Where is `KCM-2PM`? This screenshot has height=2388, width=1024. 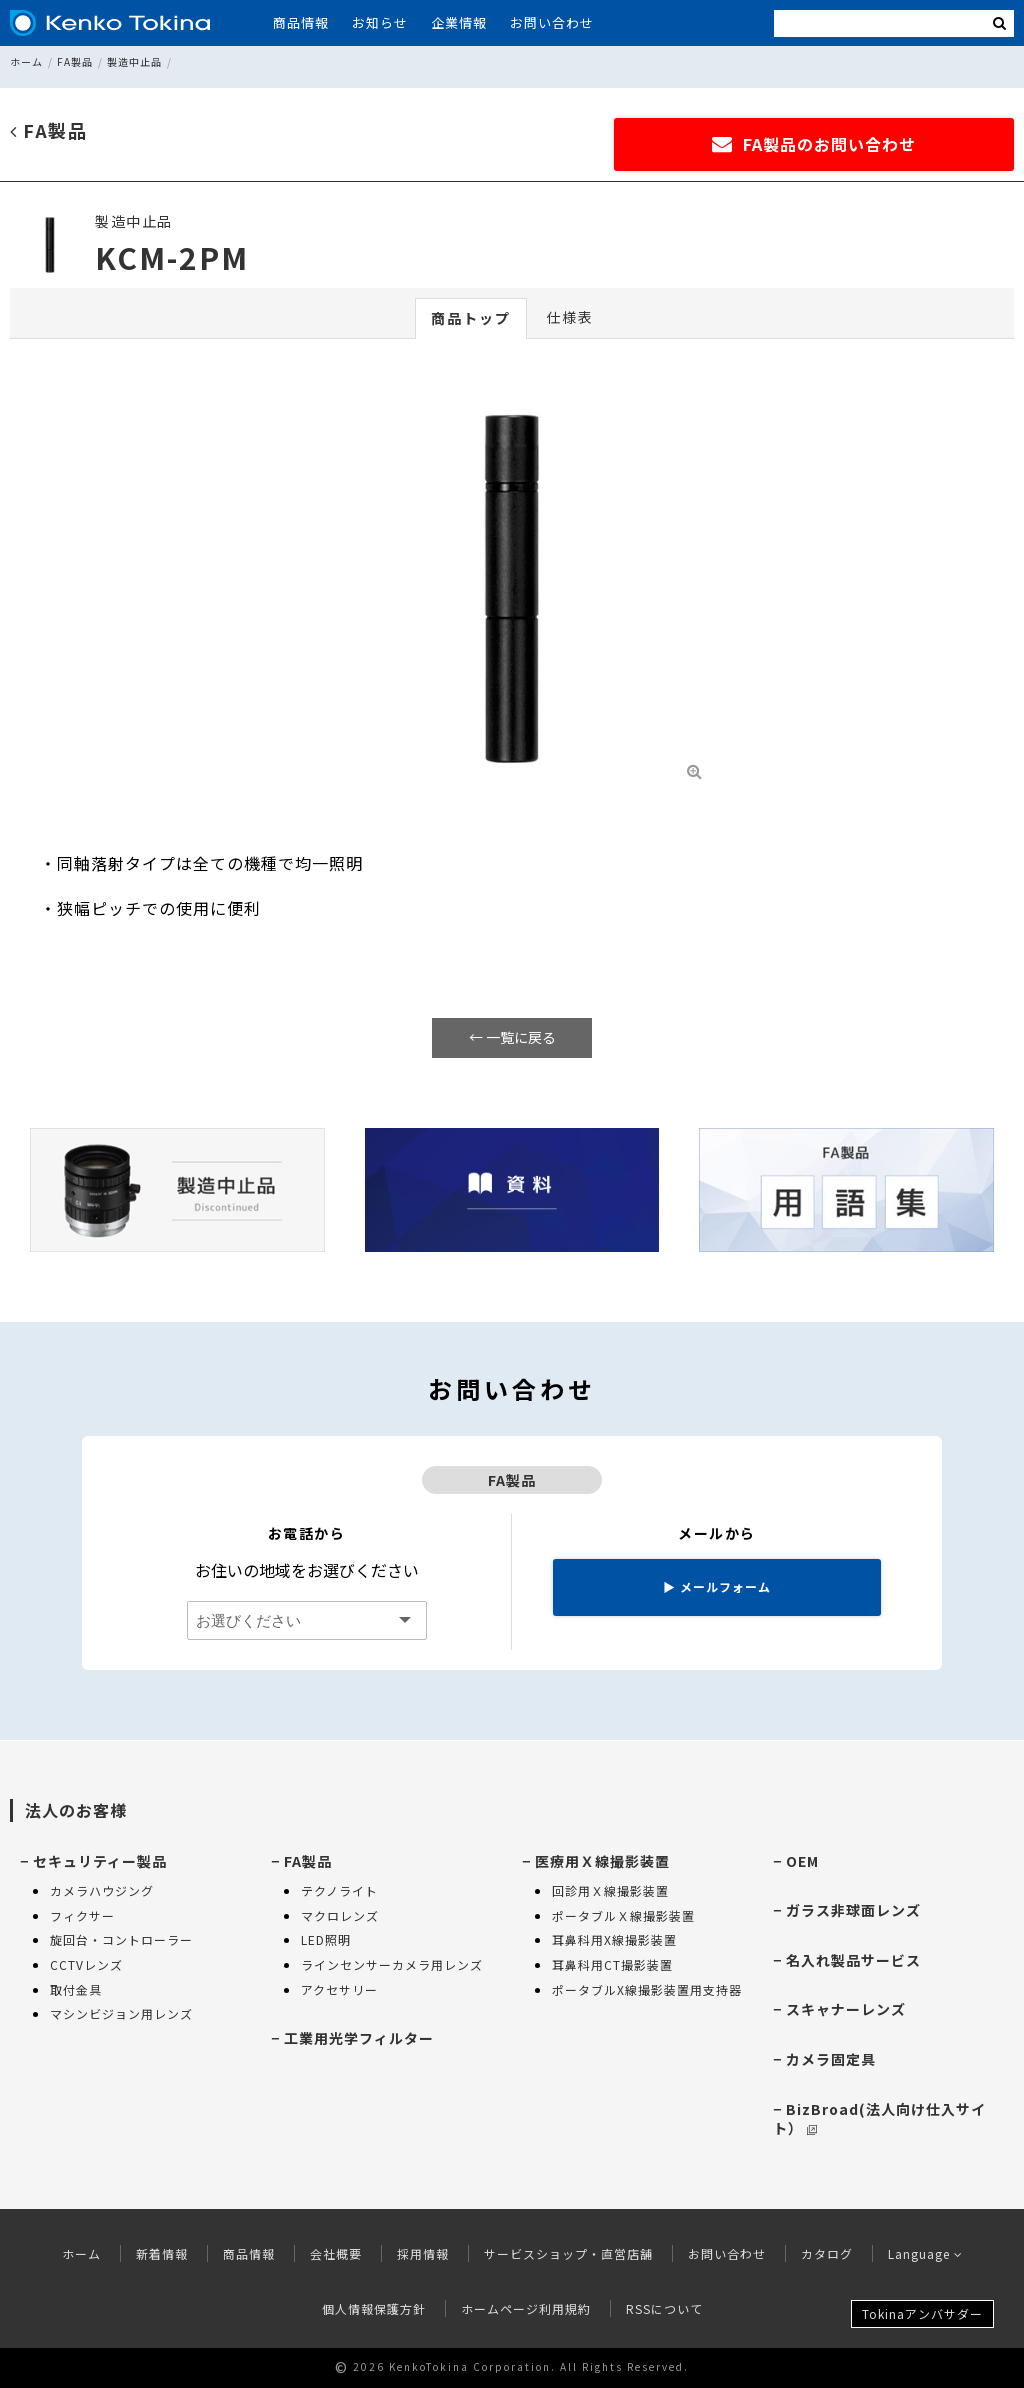 KCM-2PM is located at coordinates (172, 257).